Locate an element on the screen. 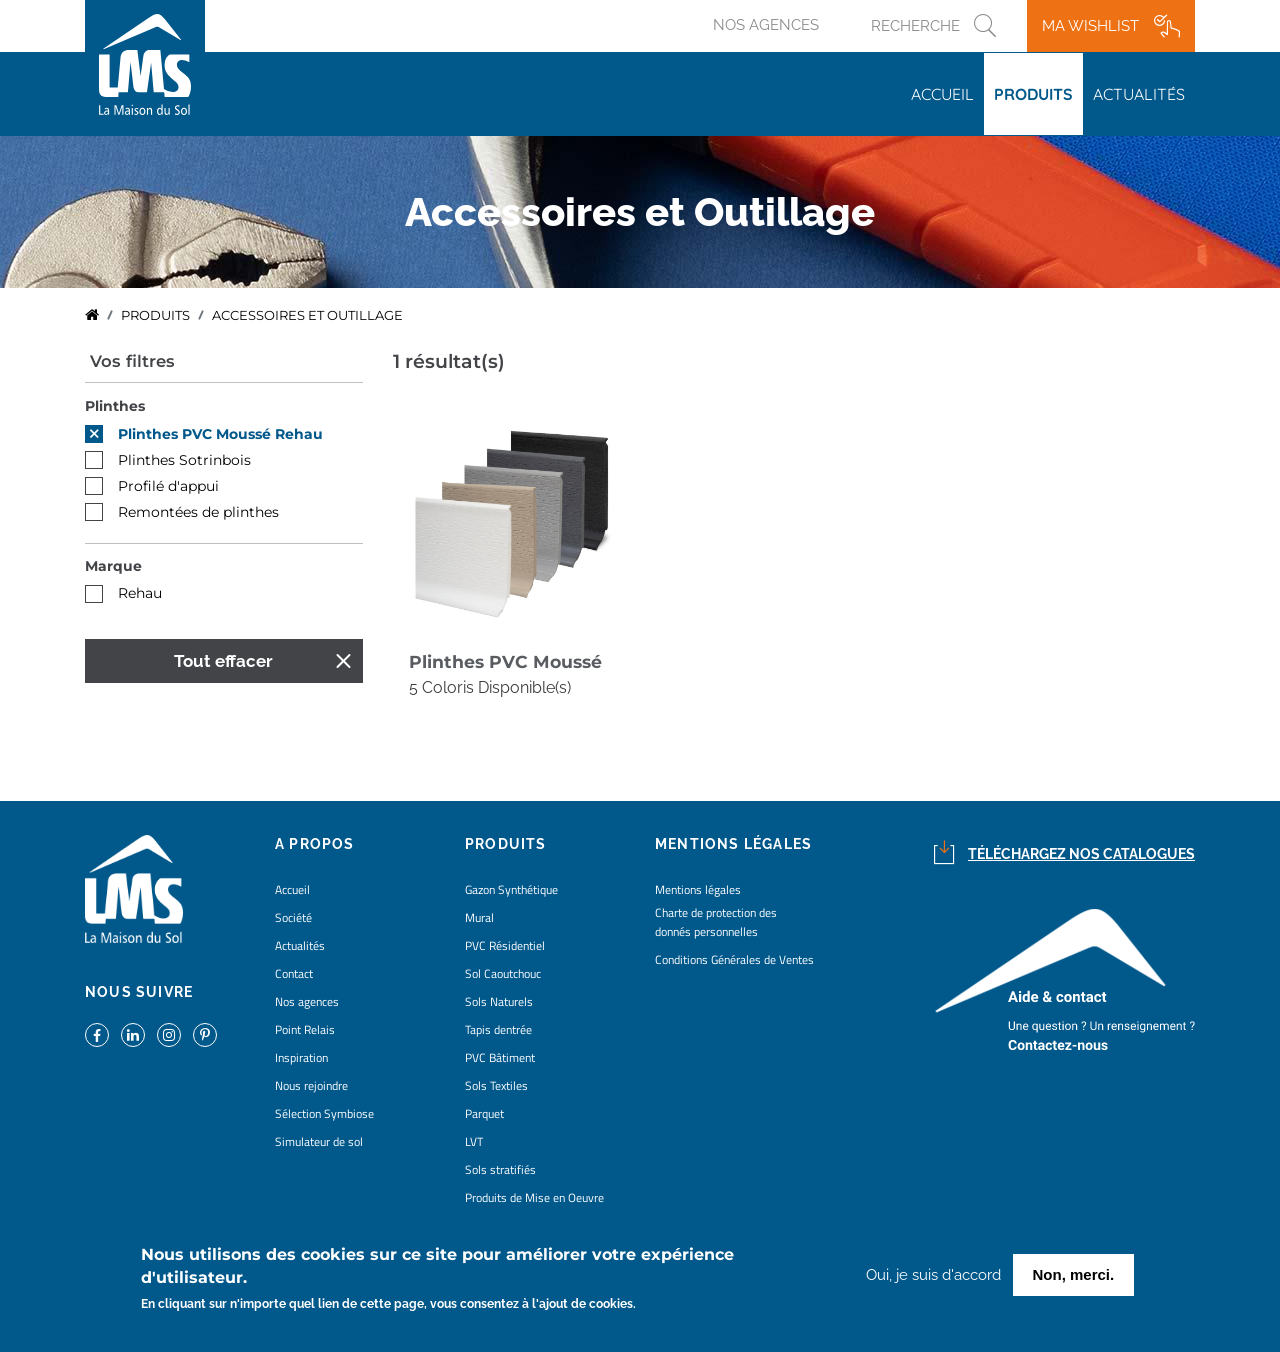 The height and width of the screenshot is (1352, 1280). Nos agences is located at coordinates (766, 25).